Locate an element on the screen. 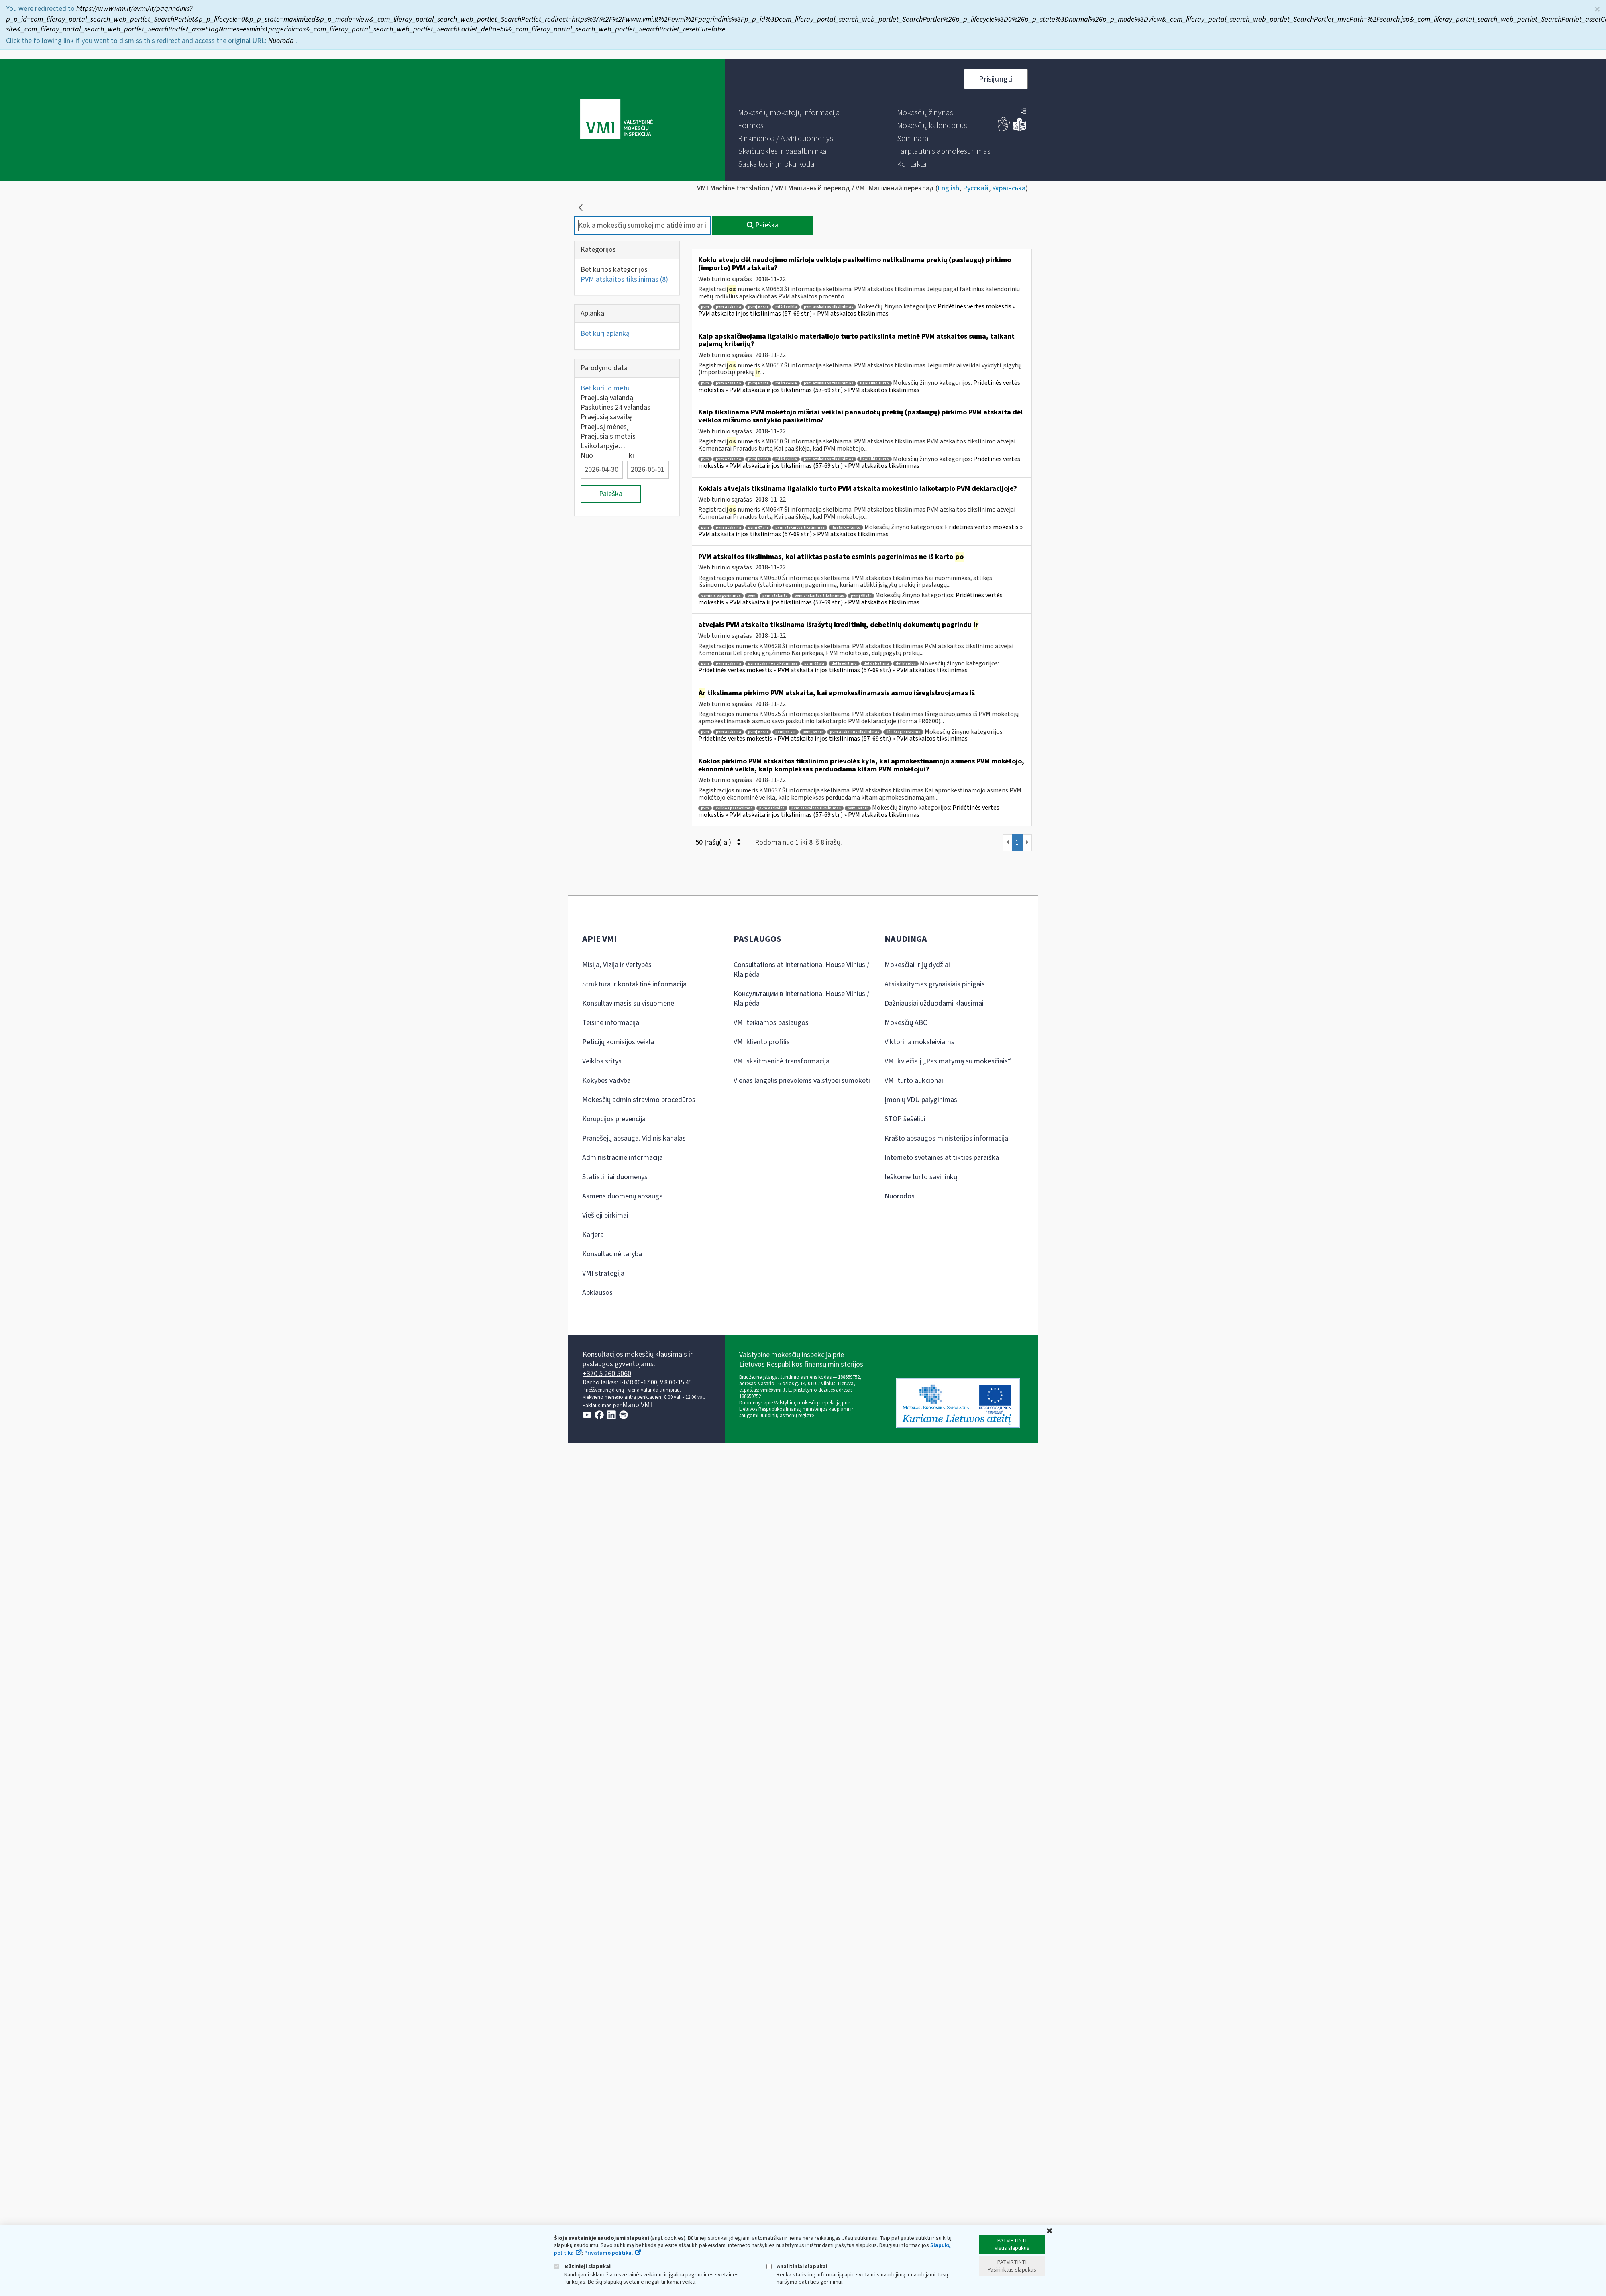 The width and height of the screenshot is (1606, 2296). VMI skaitmeninė transformacija is located at coordinates (781, 1061).